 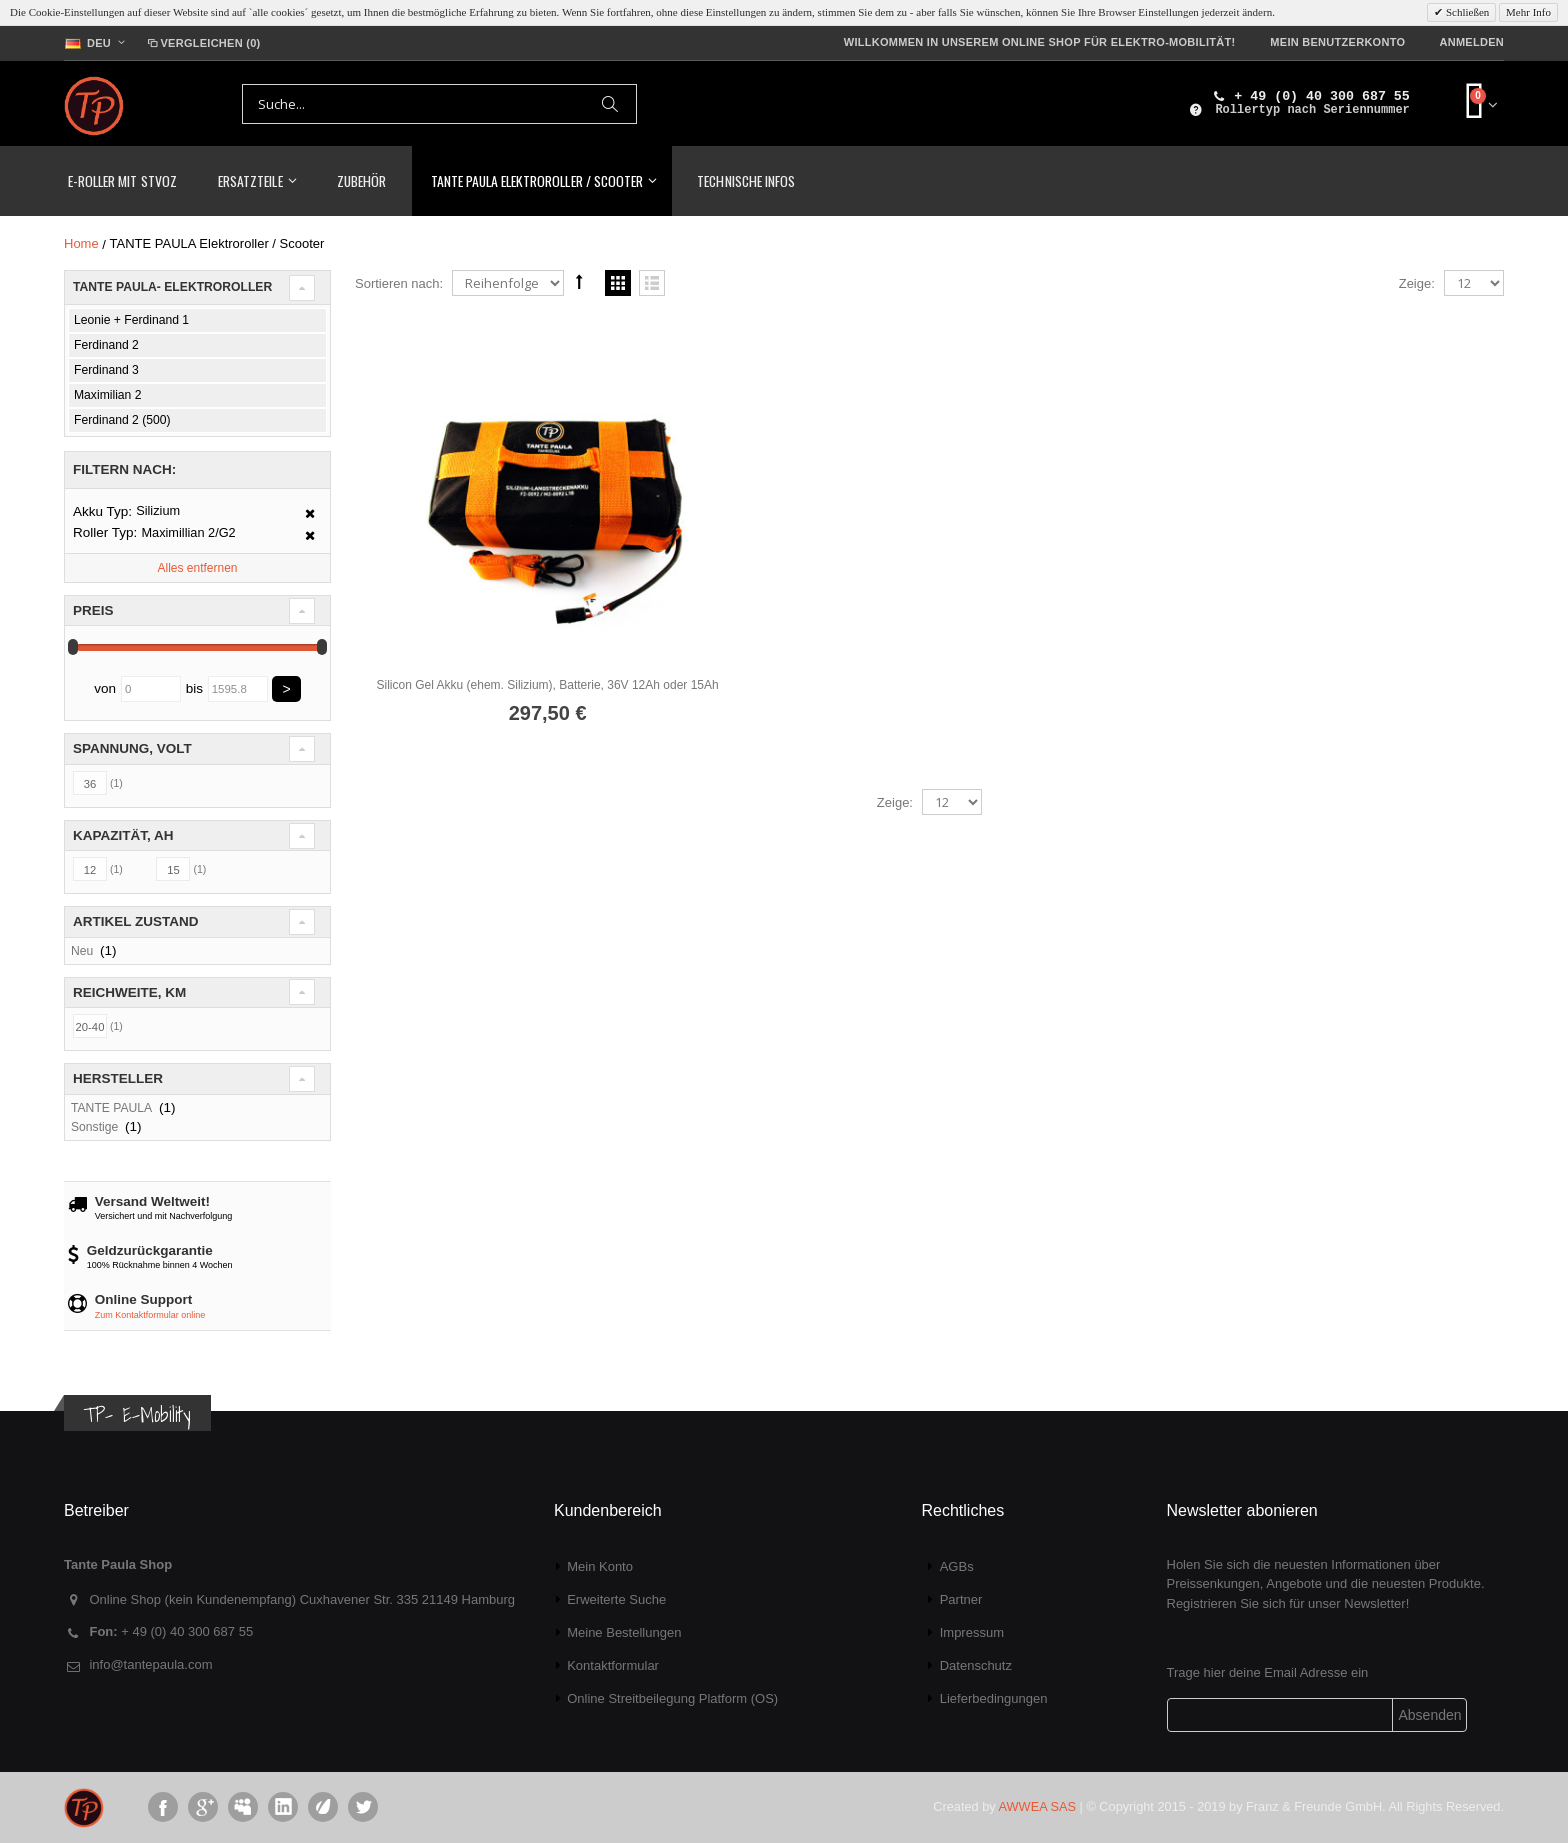 What do you see at coordinates (1417, 283) in the screenshot?
I see `Zeige:` at bounding box center [1417, 283].